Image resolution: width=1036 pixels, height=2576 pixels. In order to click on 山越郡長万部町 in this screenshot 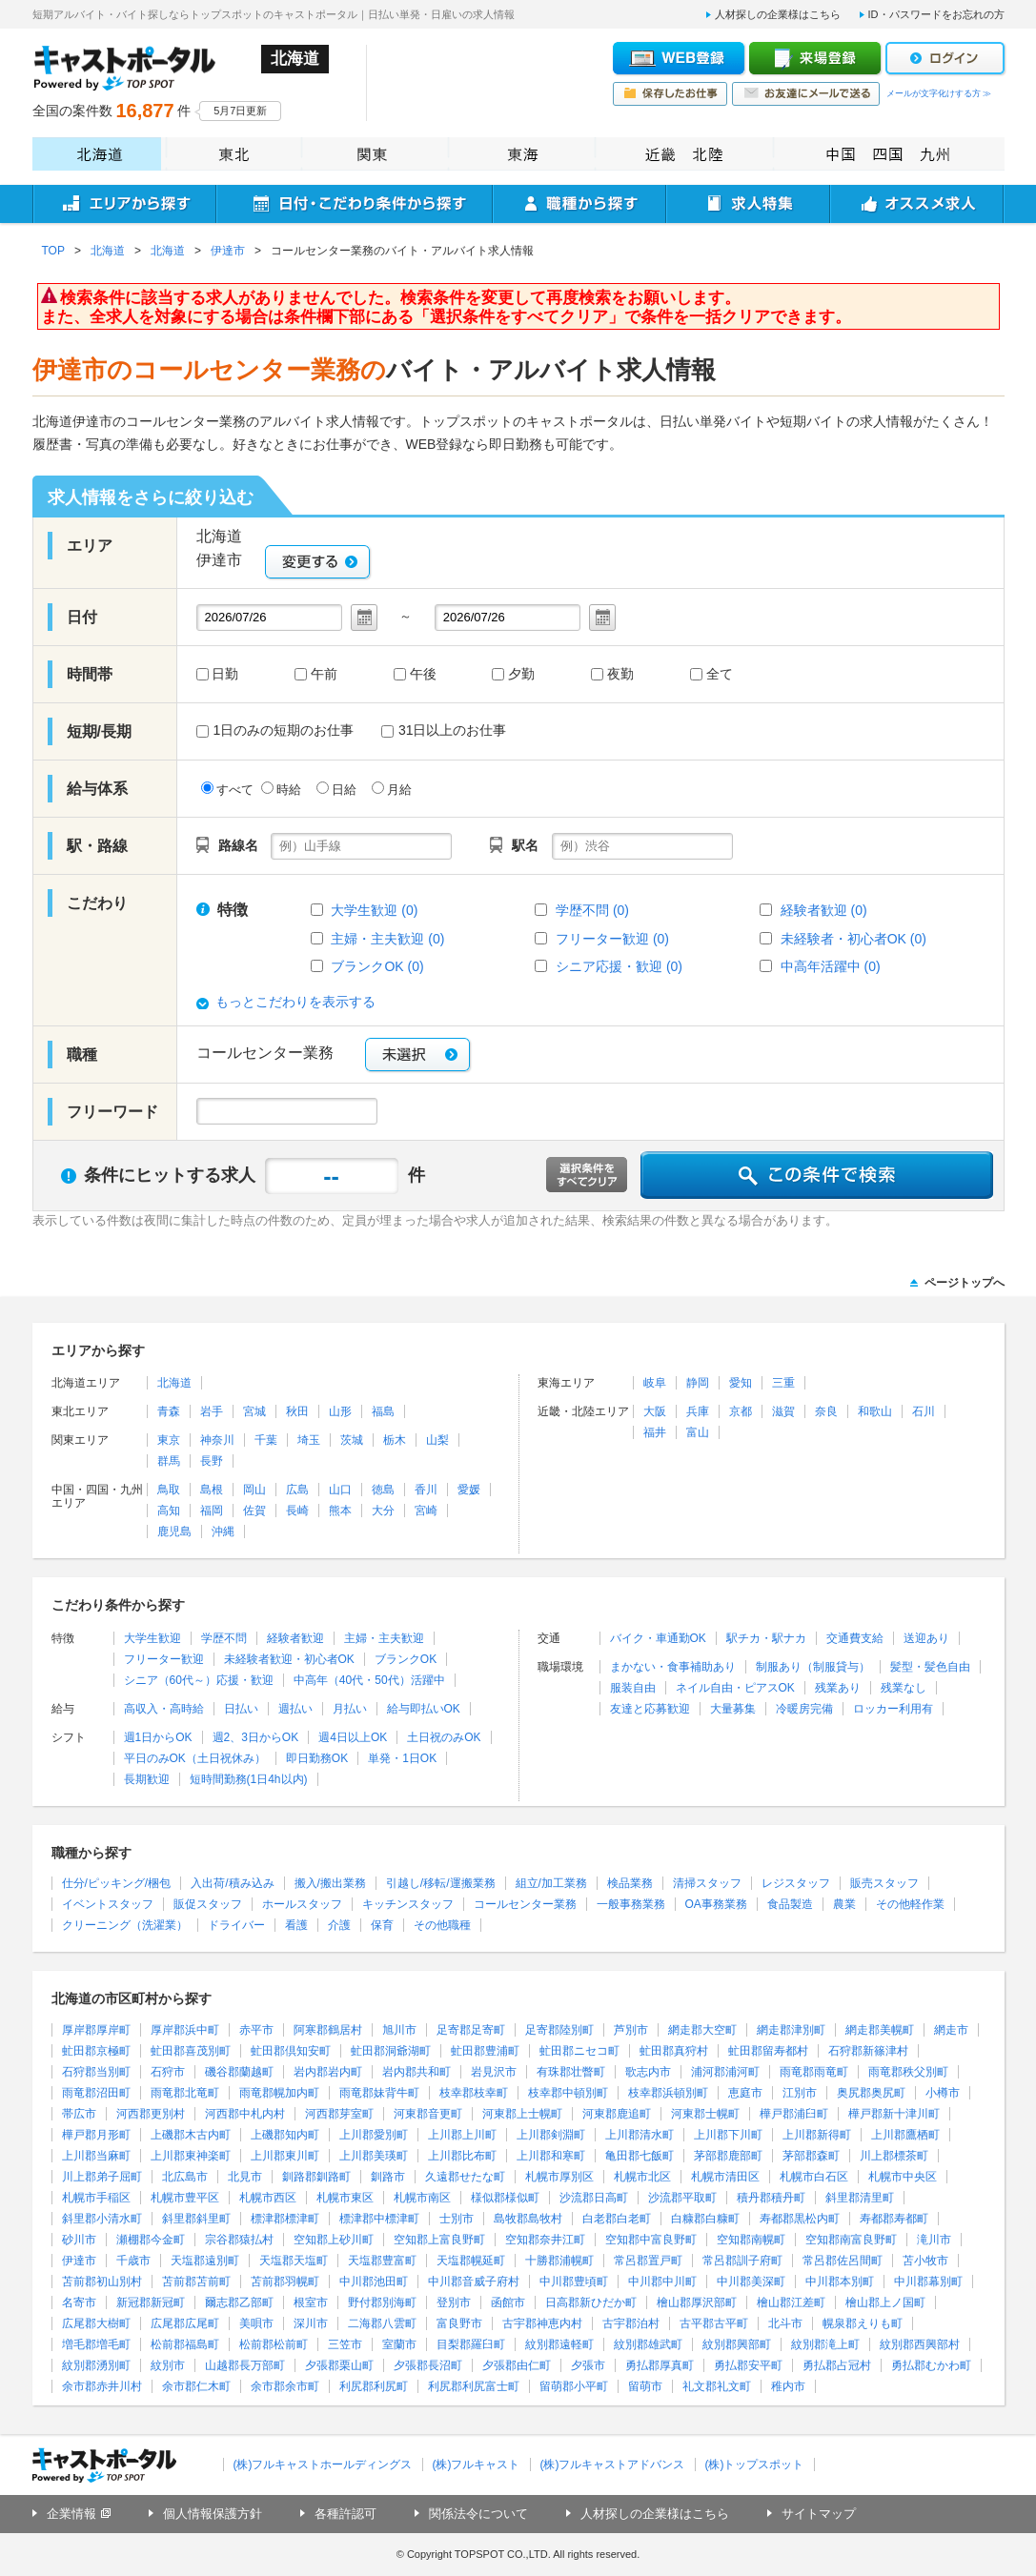, I will do `click(245, 2365)`.